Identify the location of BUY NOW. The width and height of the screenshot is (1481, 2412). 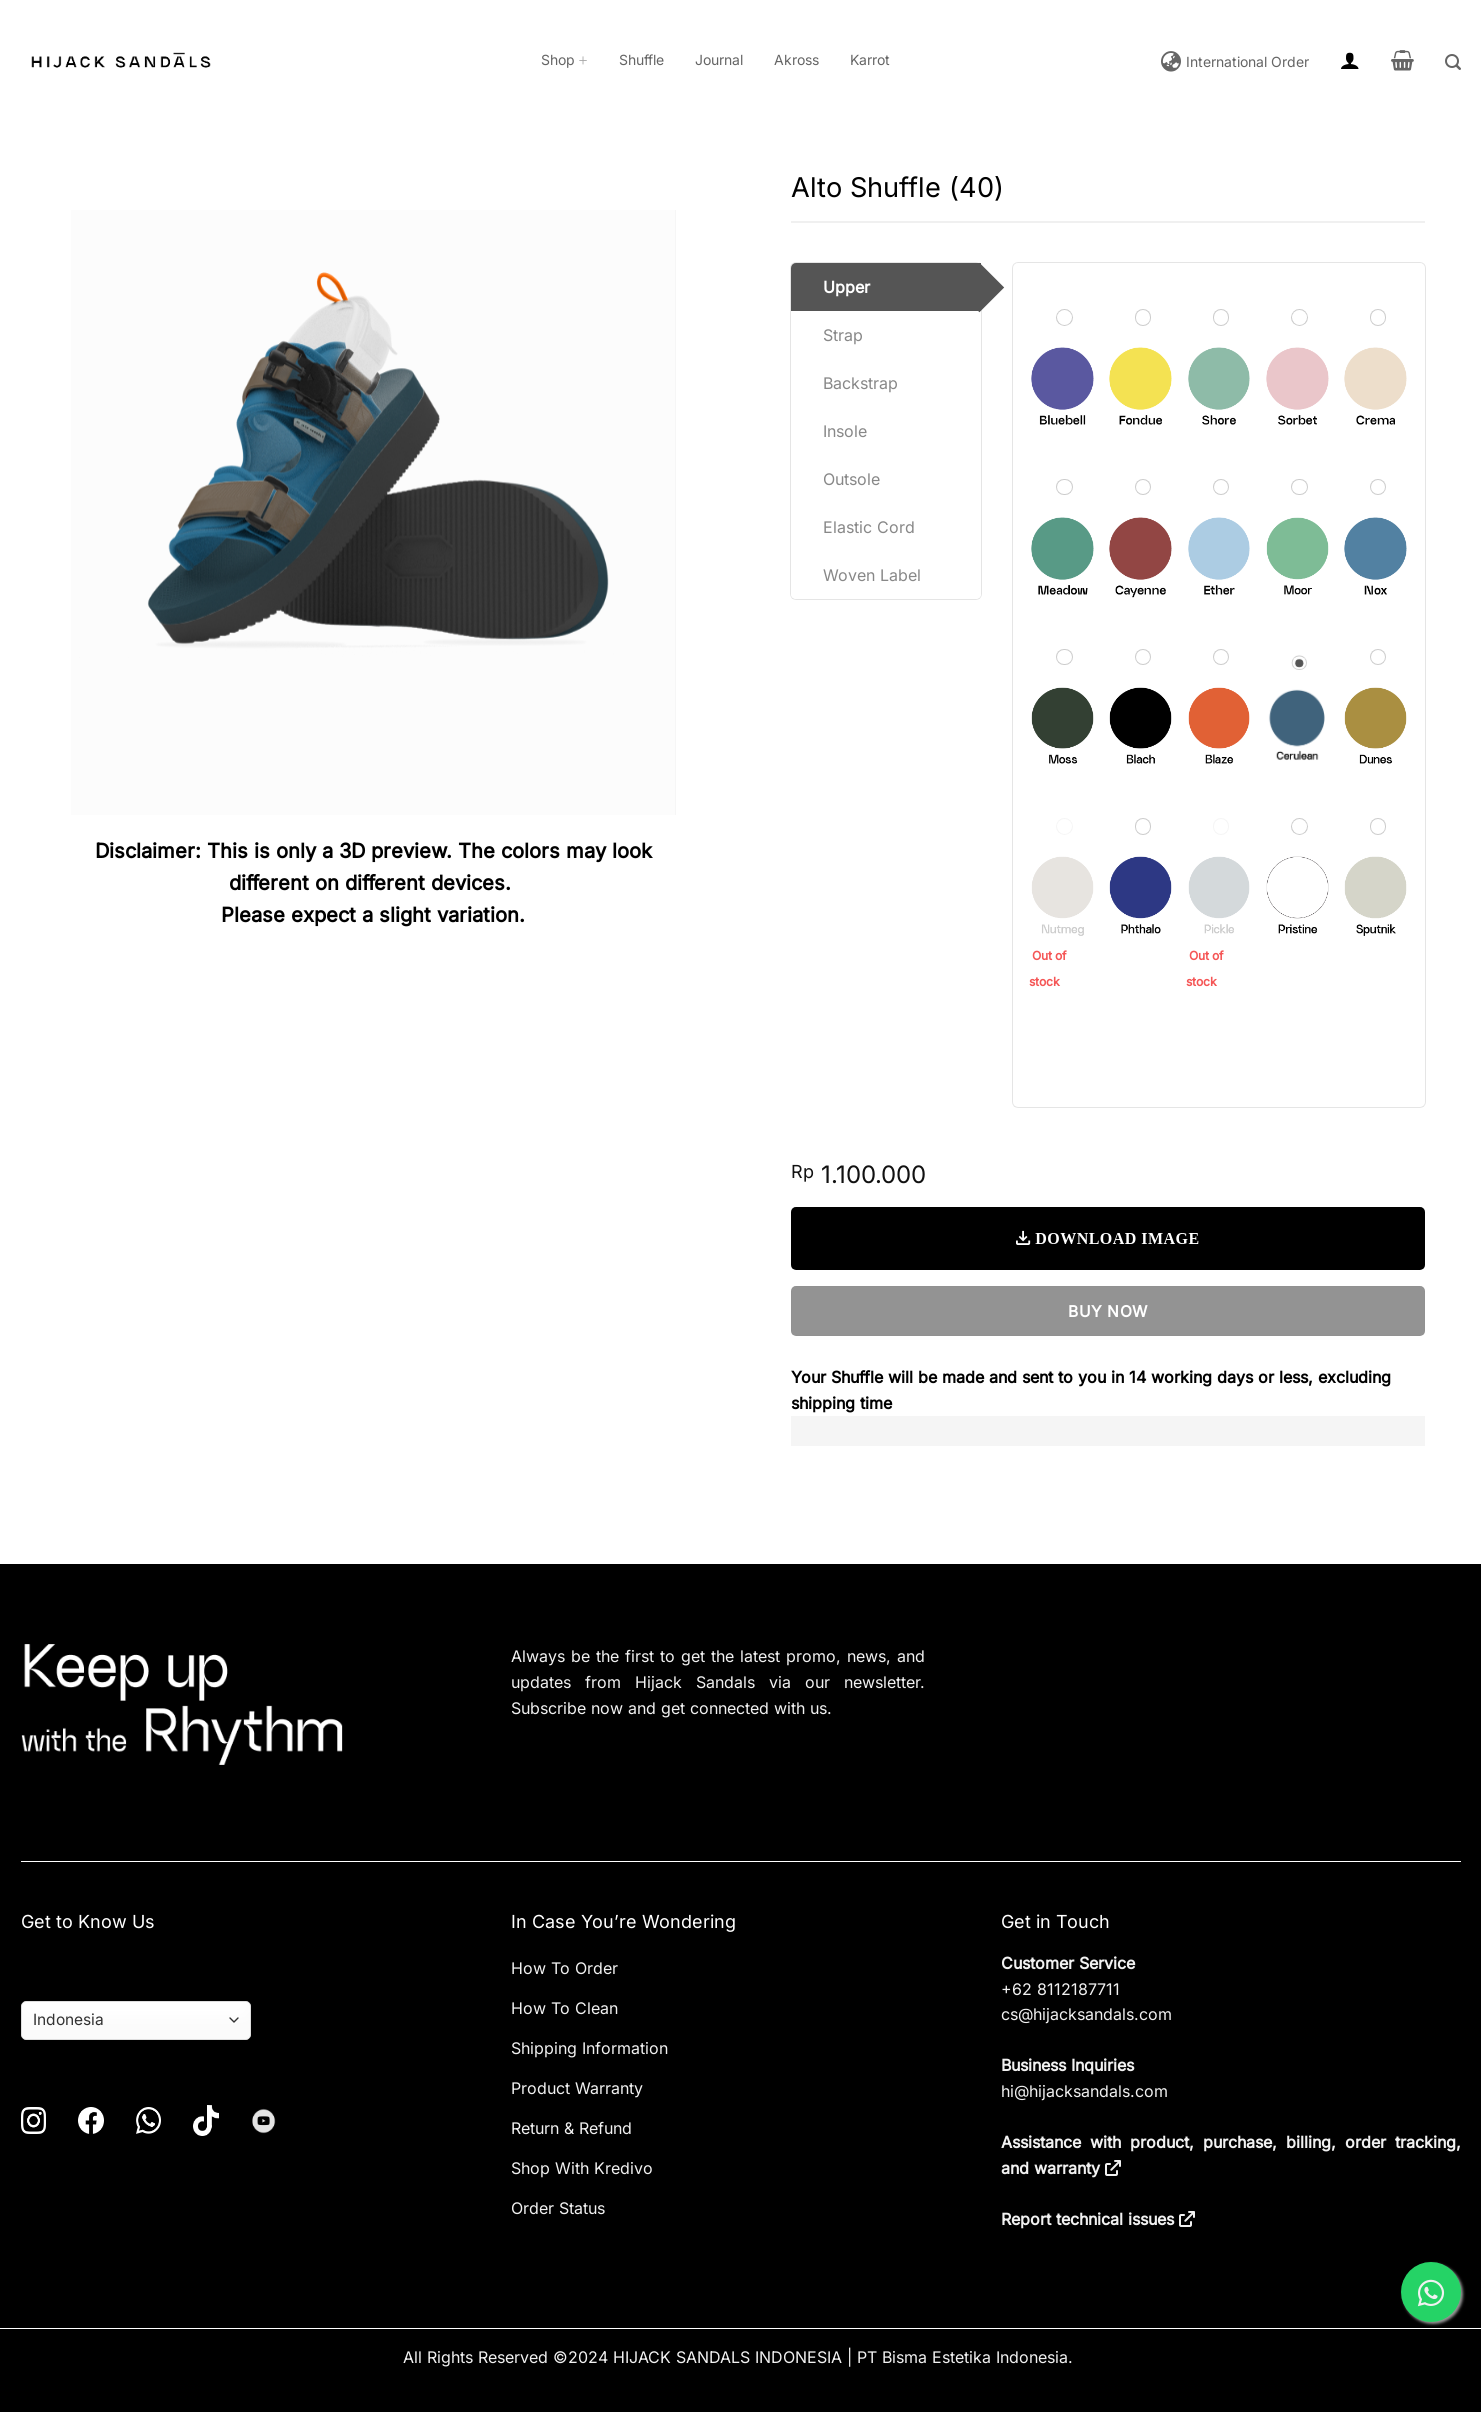
(1107, 1311).